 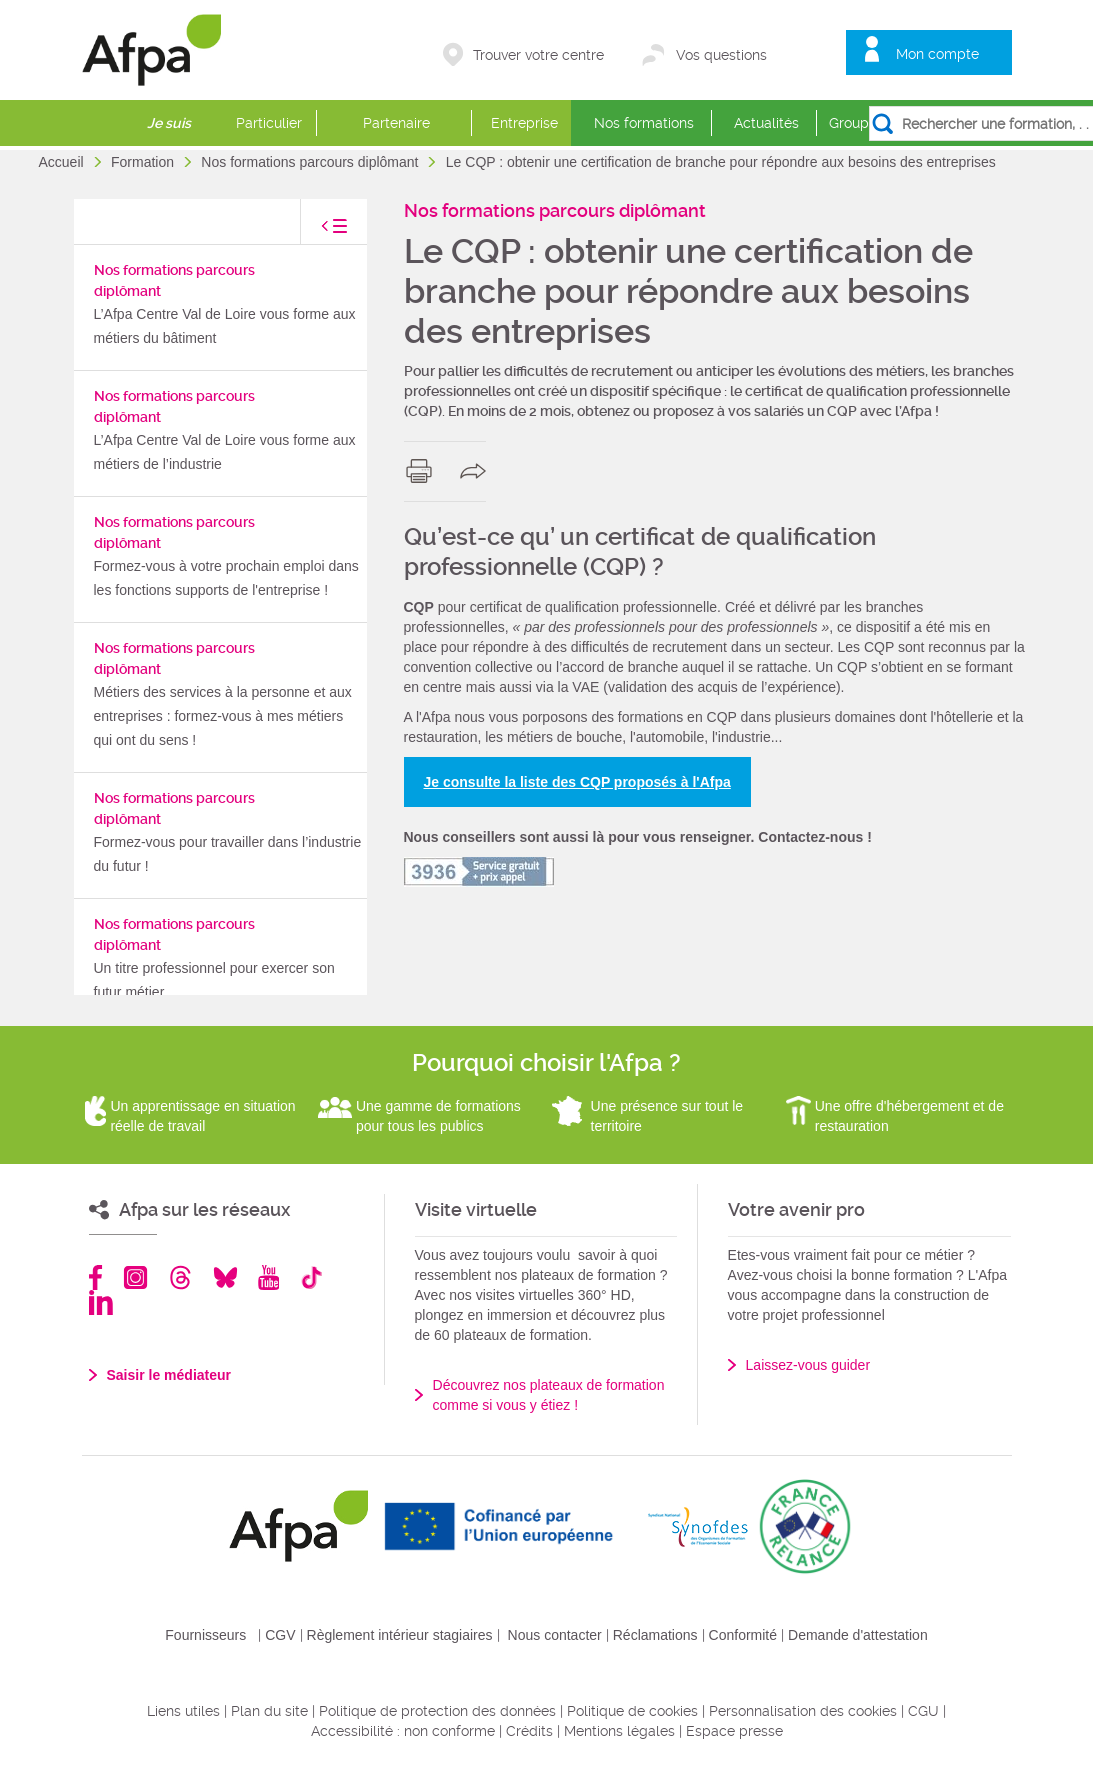 I want to click on Youtube, so click(x=268, y=1277).